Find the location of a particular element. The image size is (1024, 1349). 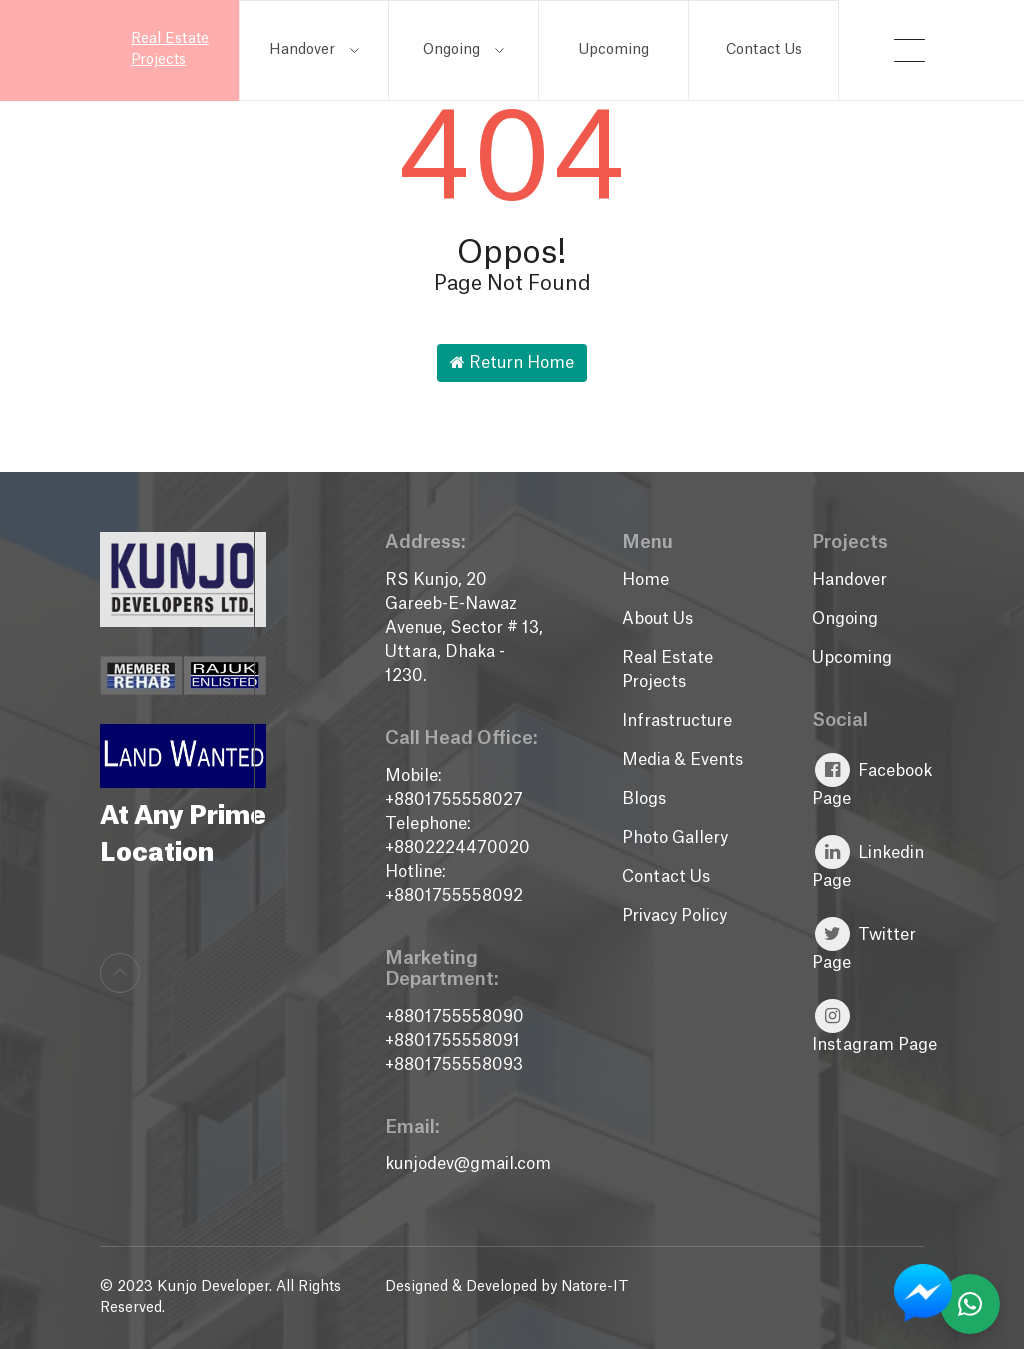

Media & Events is located at coordinates (682, 760).